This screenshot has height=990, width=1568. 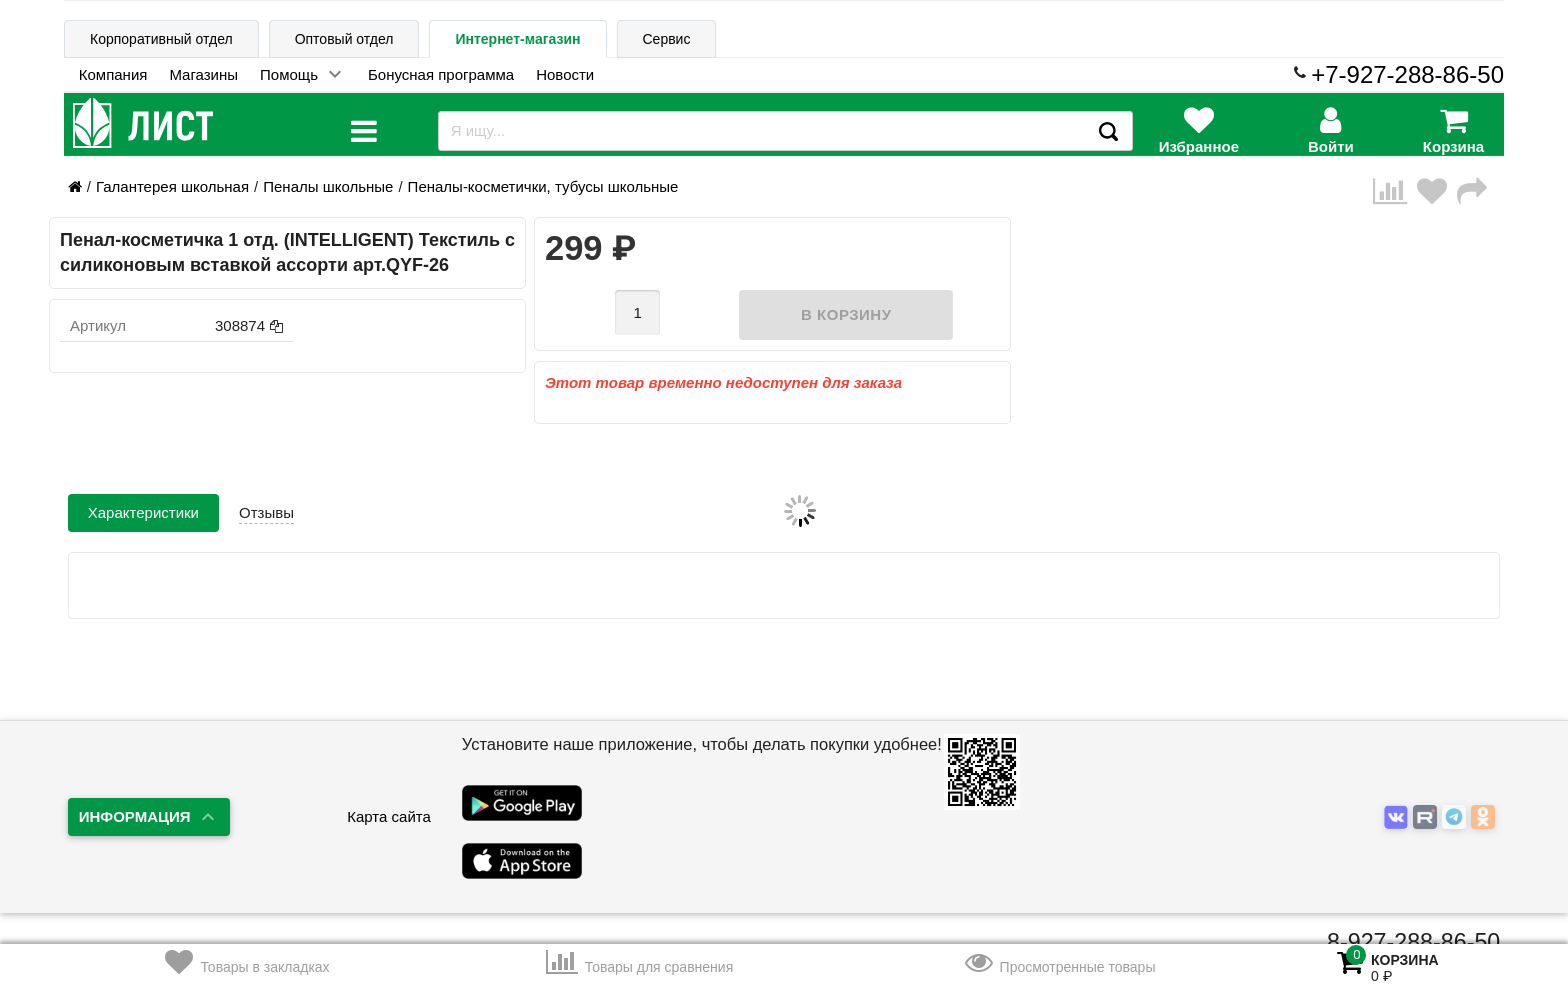 What do you see at coordinates (328, 186) in the screenshot?
I see `Пеналы школьные` at bounding box center [328, 186].